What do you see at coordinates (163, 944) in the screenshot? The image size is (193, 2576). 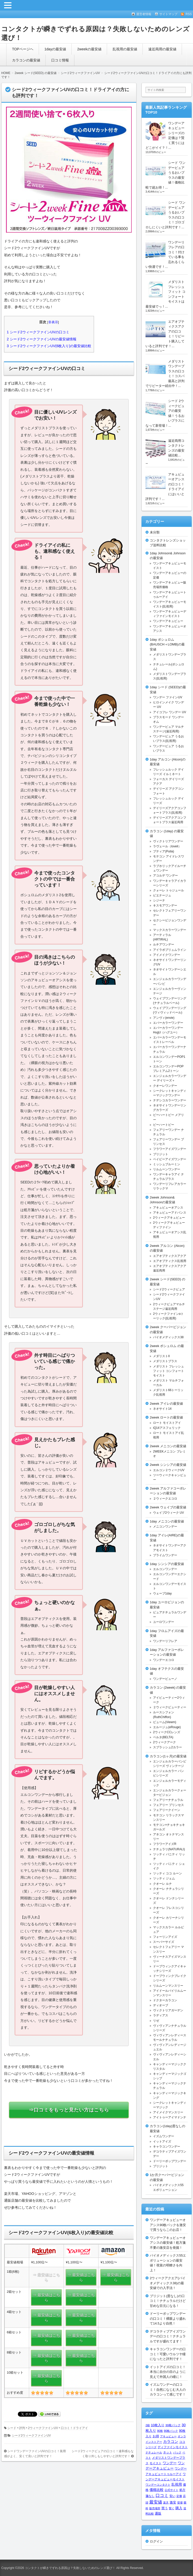 I see `ルチアワンデー` at bounding box center [163, 944].